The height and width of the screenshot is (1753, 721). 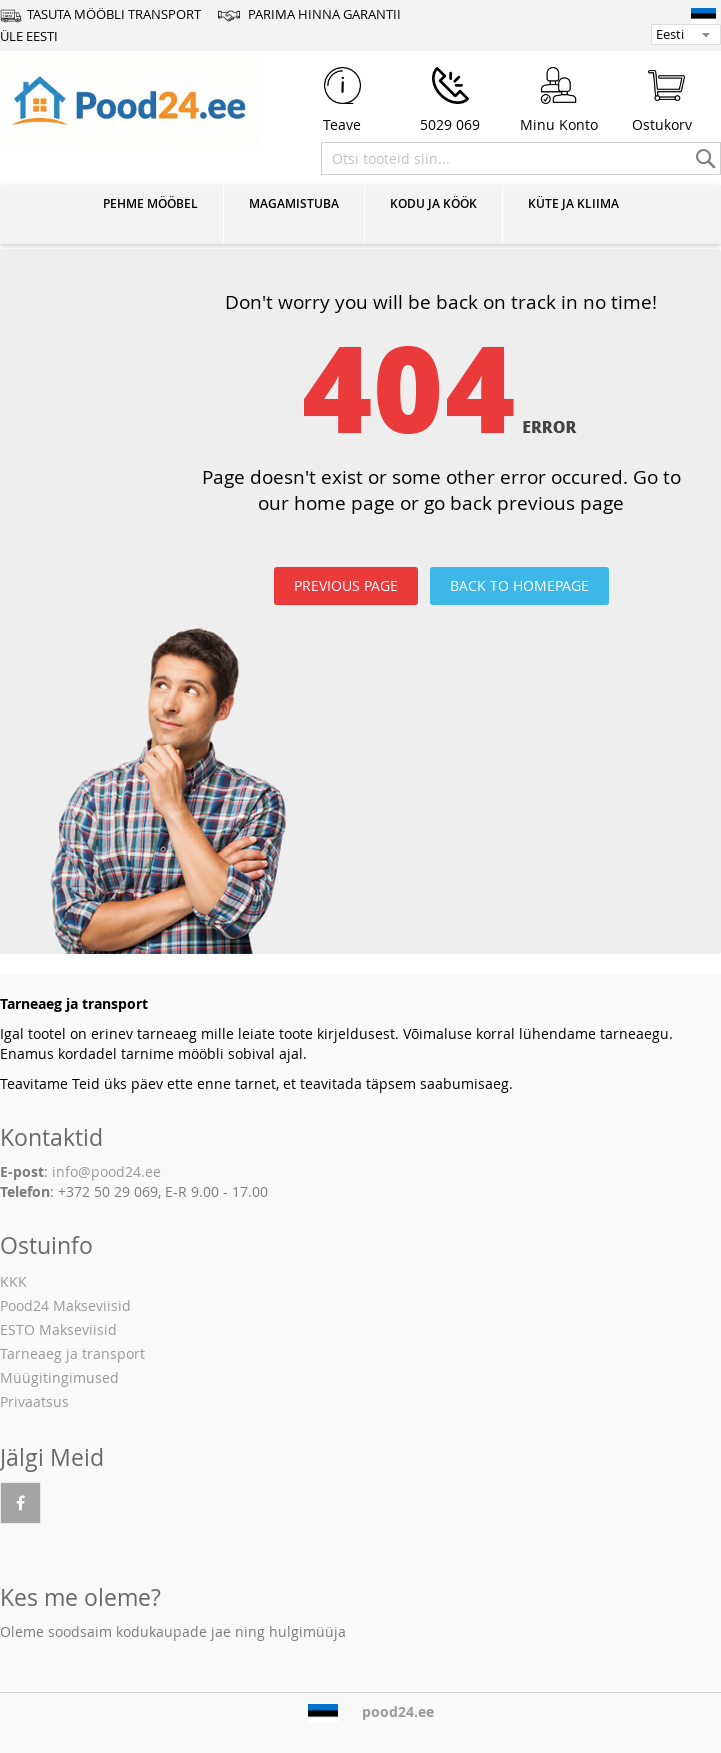 What do you see at coordinates (398, 1711) in the screenshot?
I see `pood24.ee` at bounding box center [398, 1711].